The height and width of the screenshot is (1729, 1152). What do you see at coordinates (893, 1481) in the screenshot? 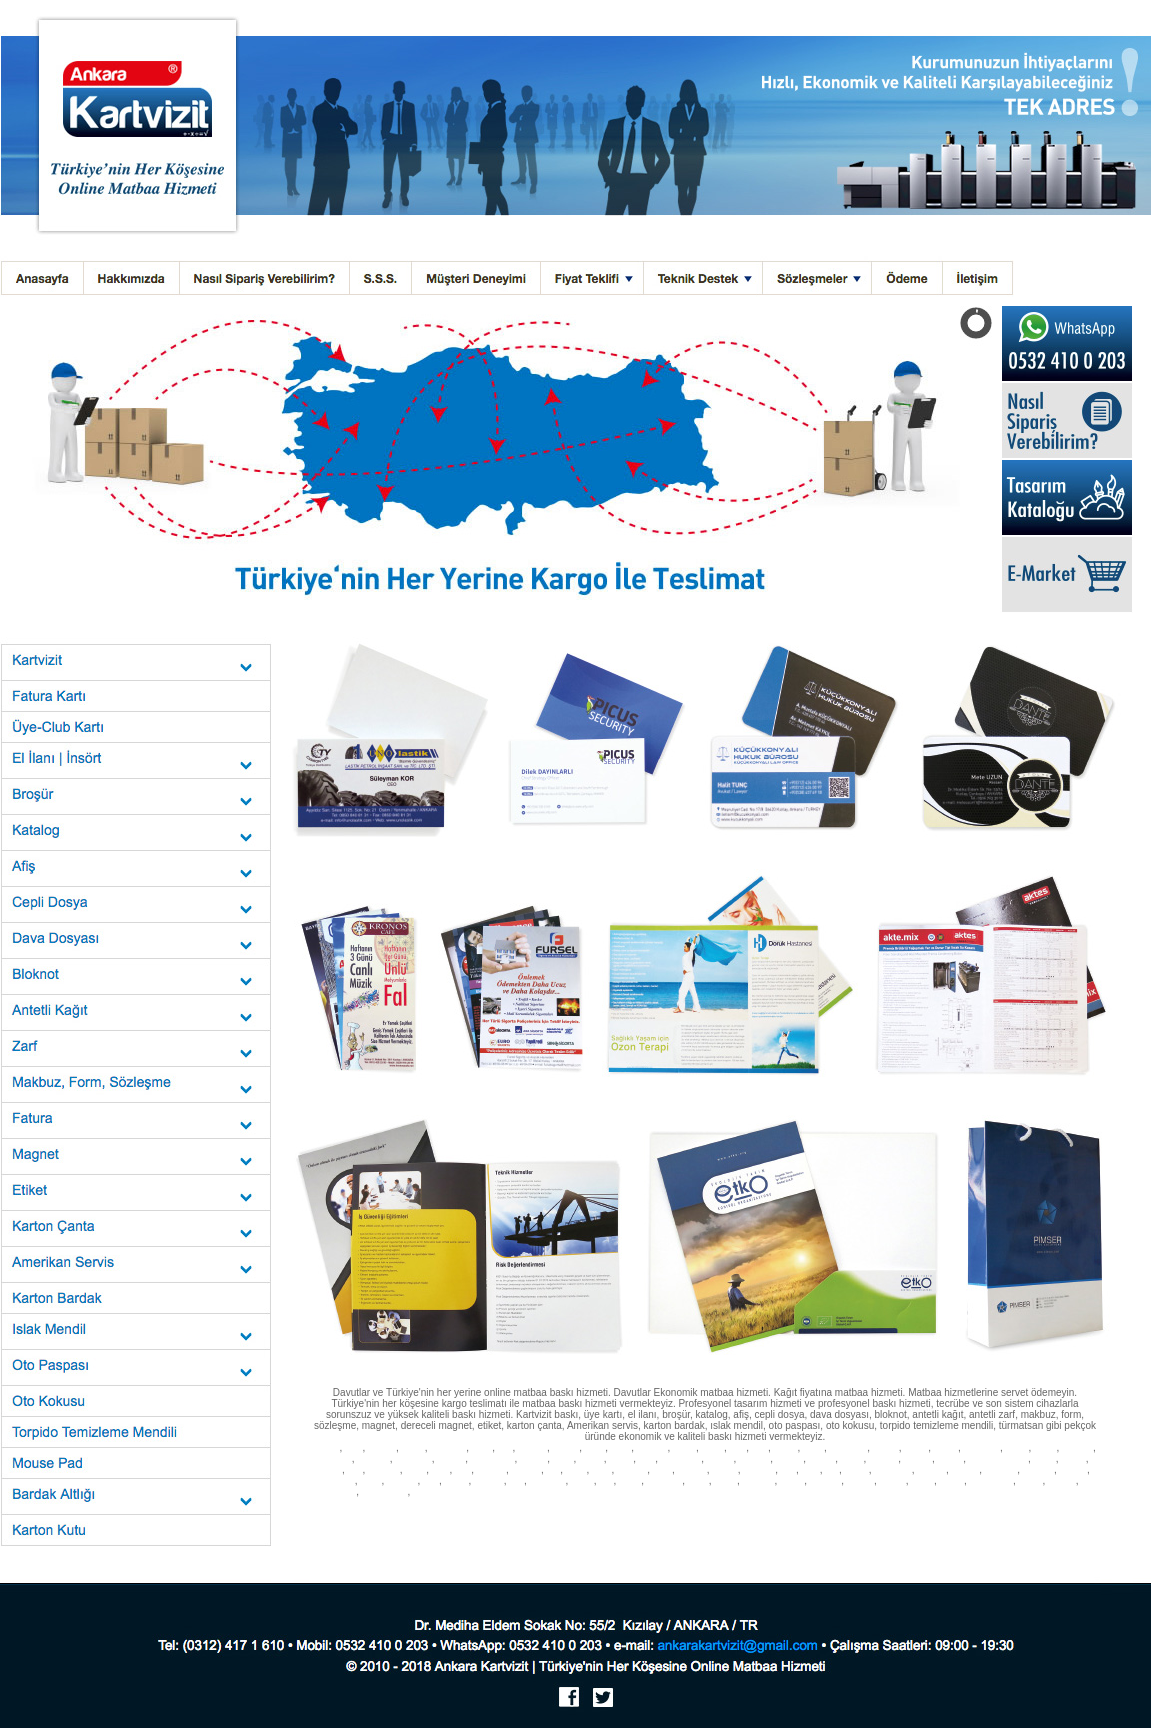
I see `Sokullu` at bounding box center [893, 1481].